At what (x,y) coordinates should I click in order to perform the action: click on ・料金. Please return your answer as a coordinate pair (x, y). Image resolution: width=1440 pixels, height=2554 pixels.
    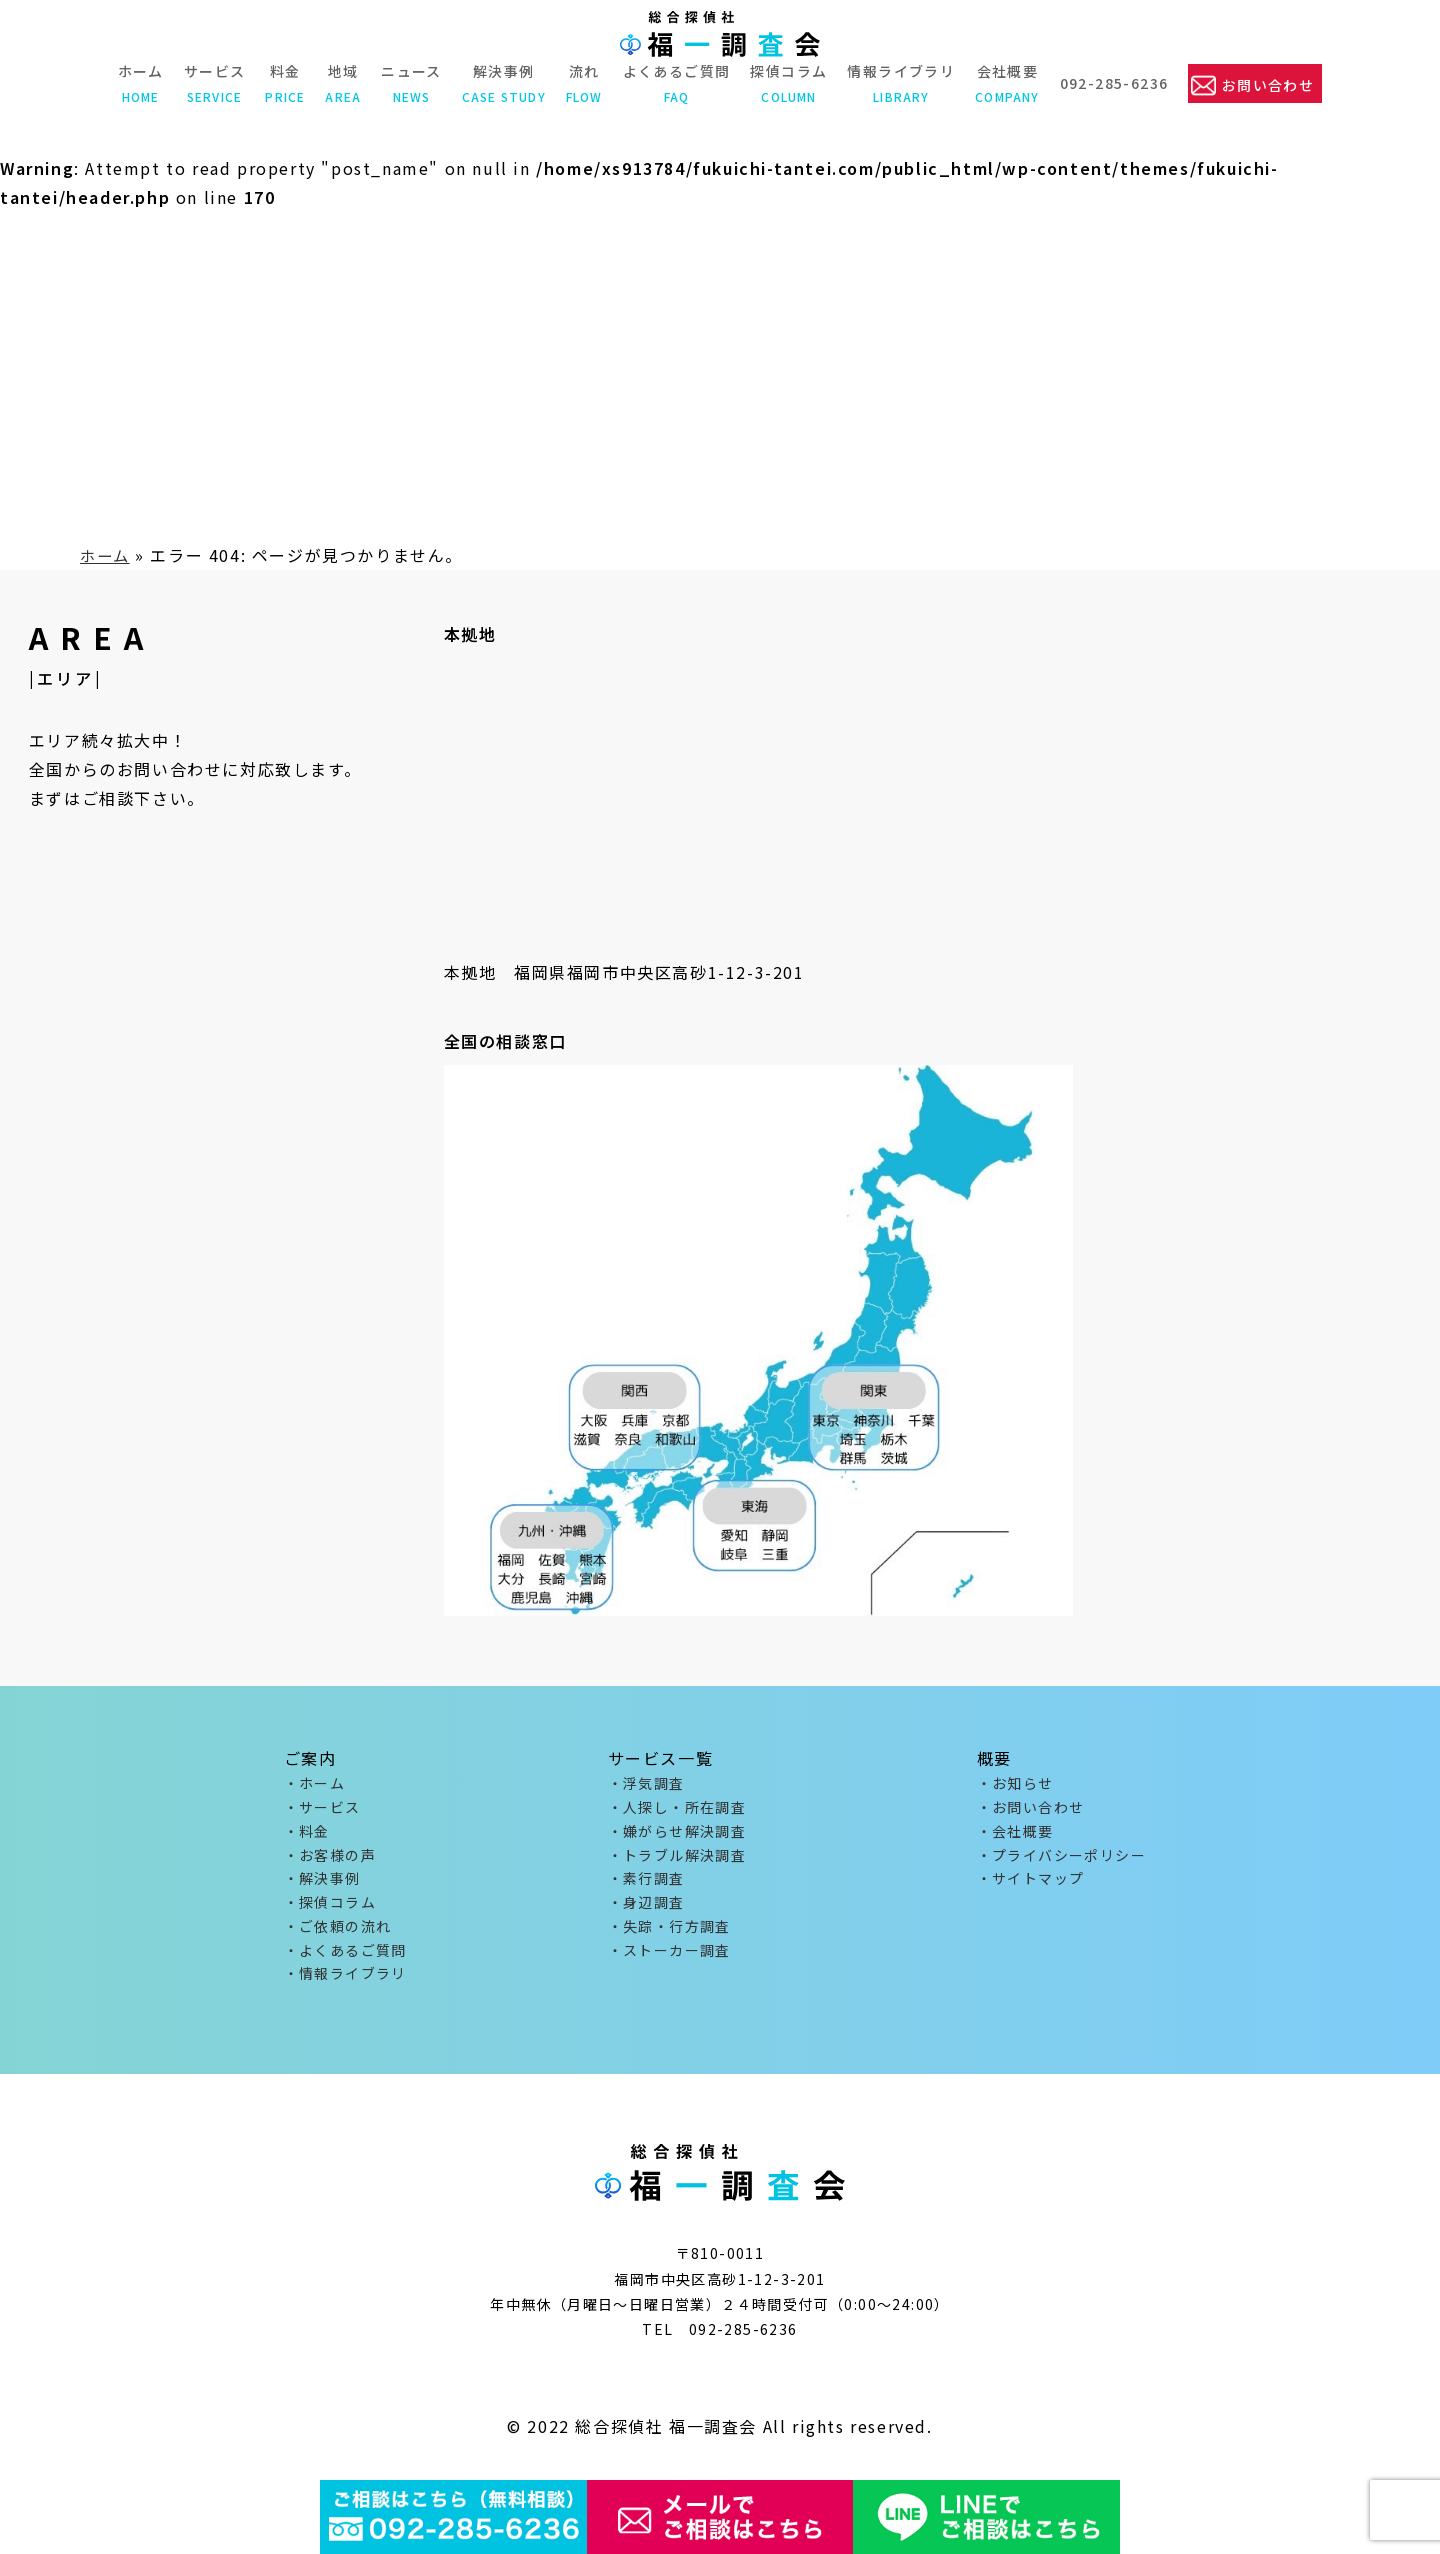
    Looking at the image, I should click on (307, 1835).